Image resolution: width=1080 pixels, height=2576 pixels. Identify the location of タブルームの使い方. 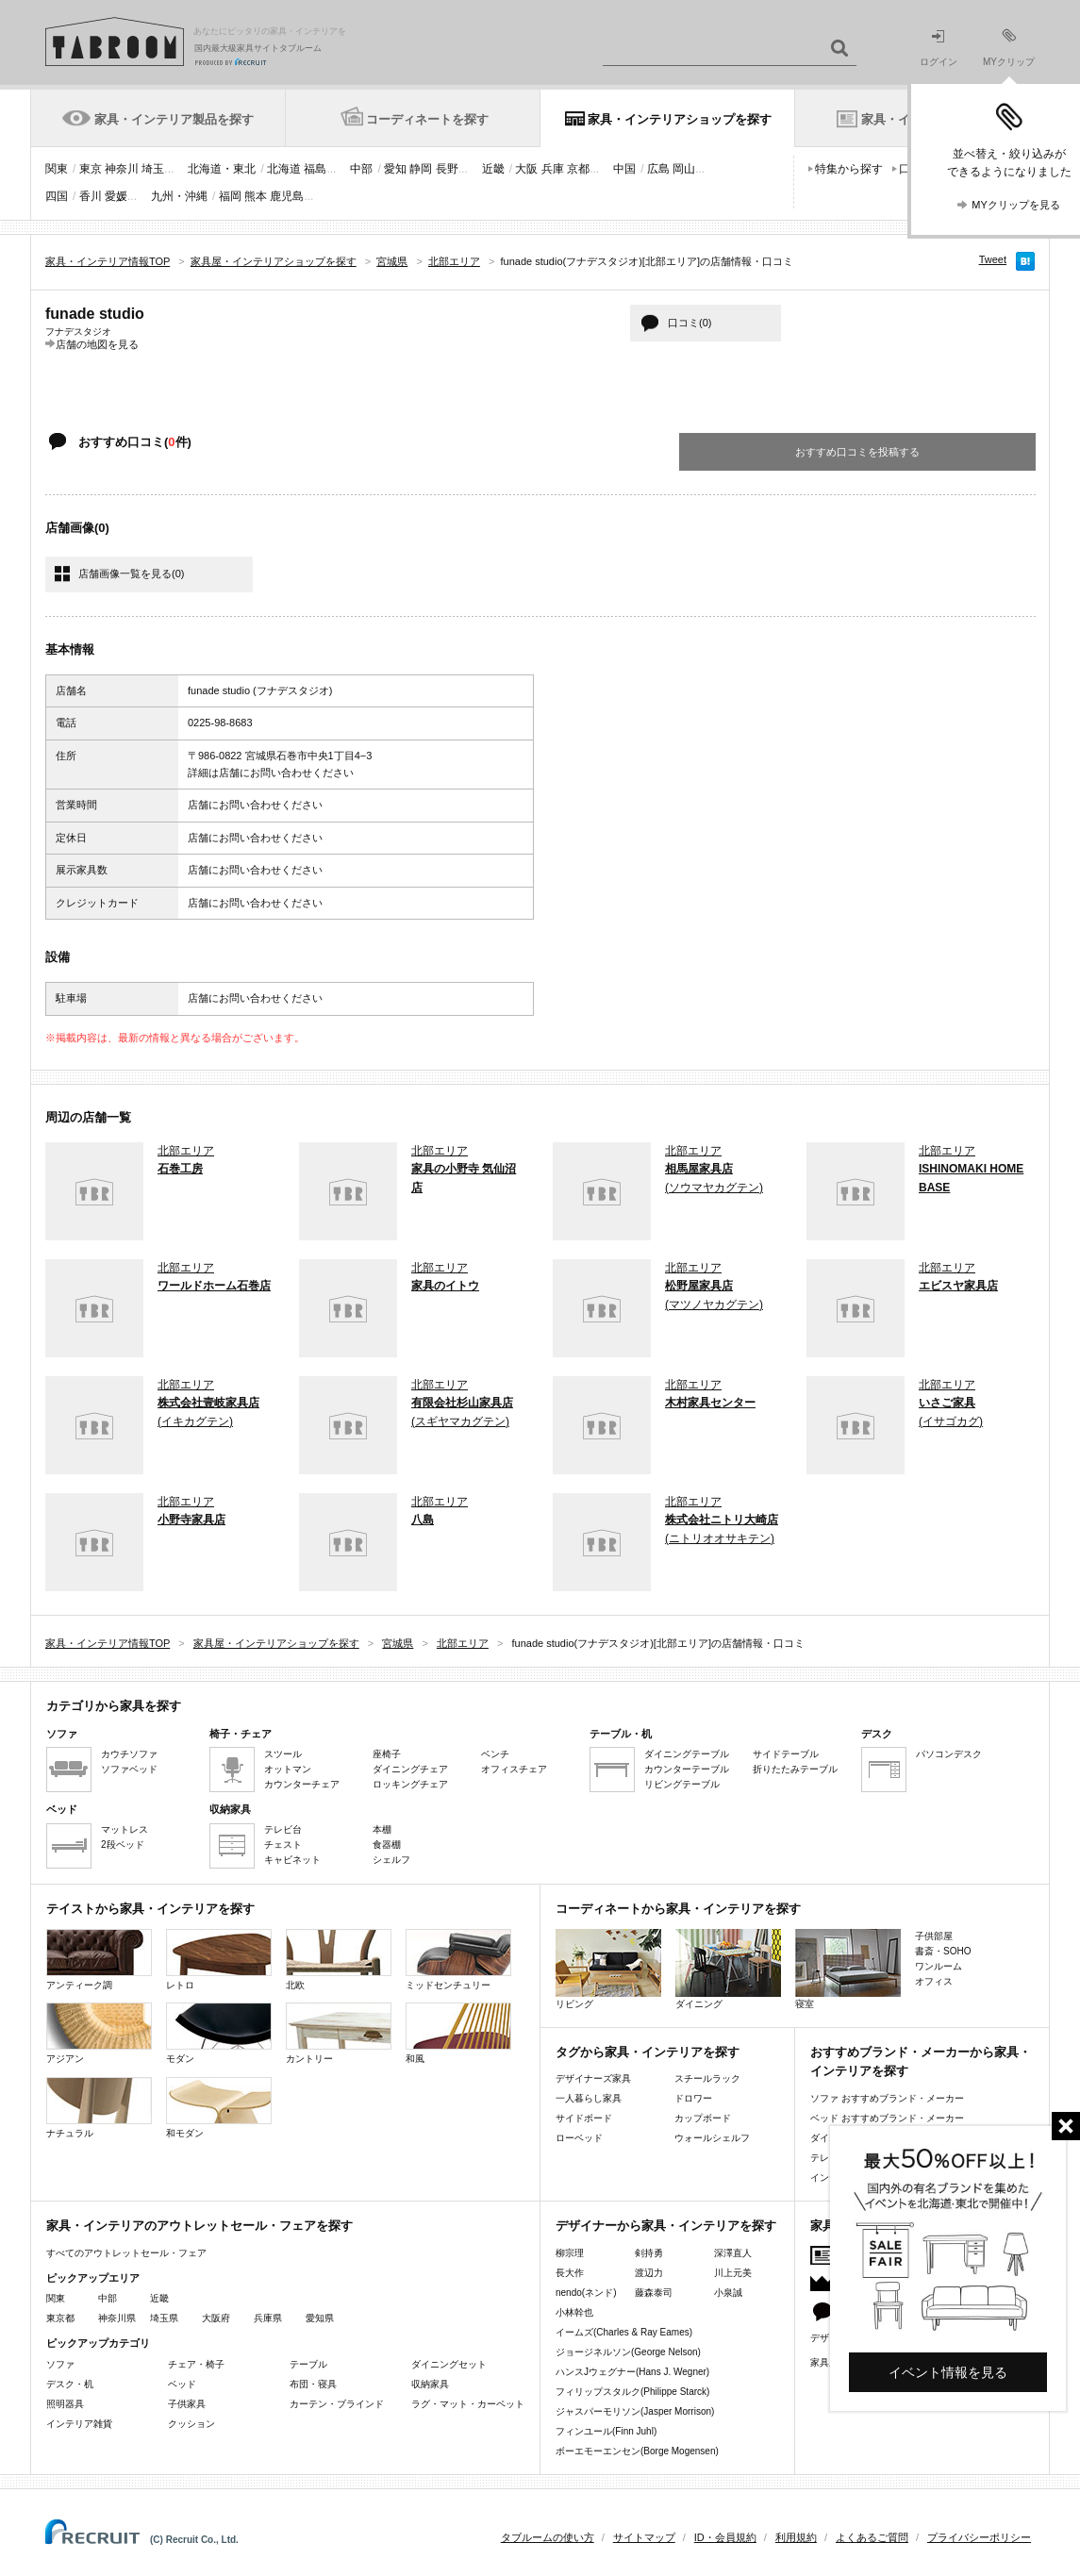
(547, 2537).